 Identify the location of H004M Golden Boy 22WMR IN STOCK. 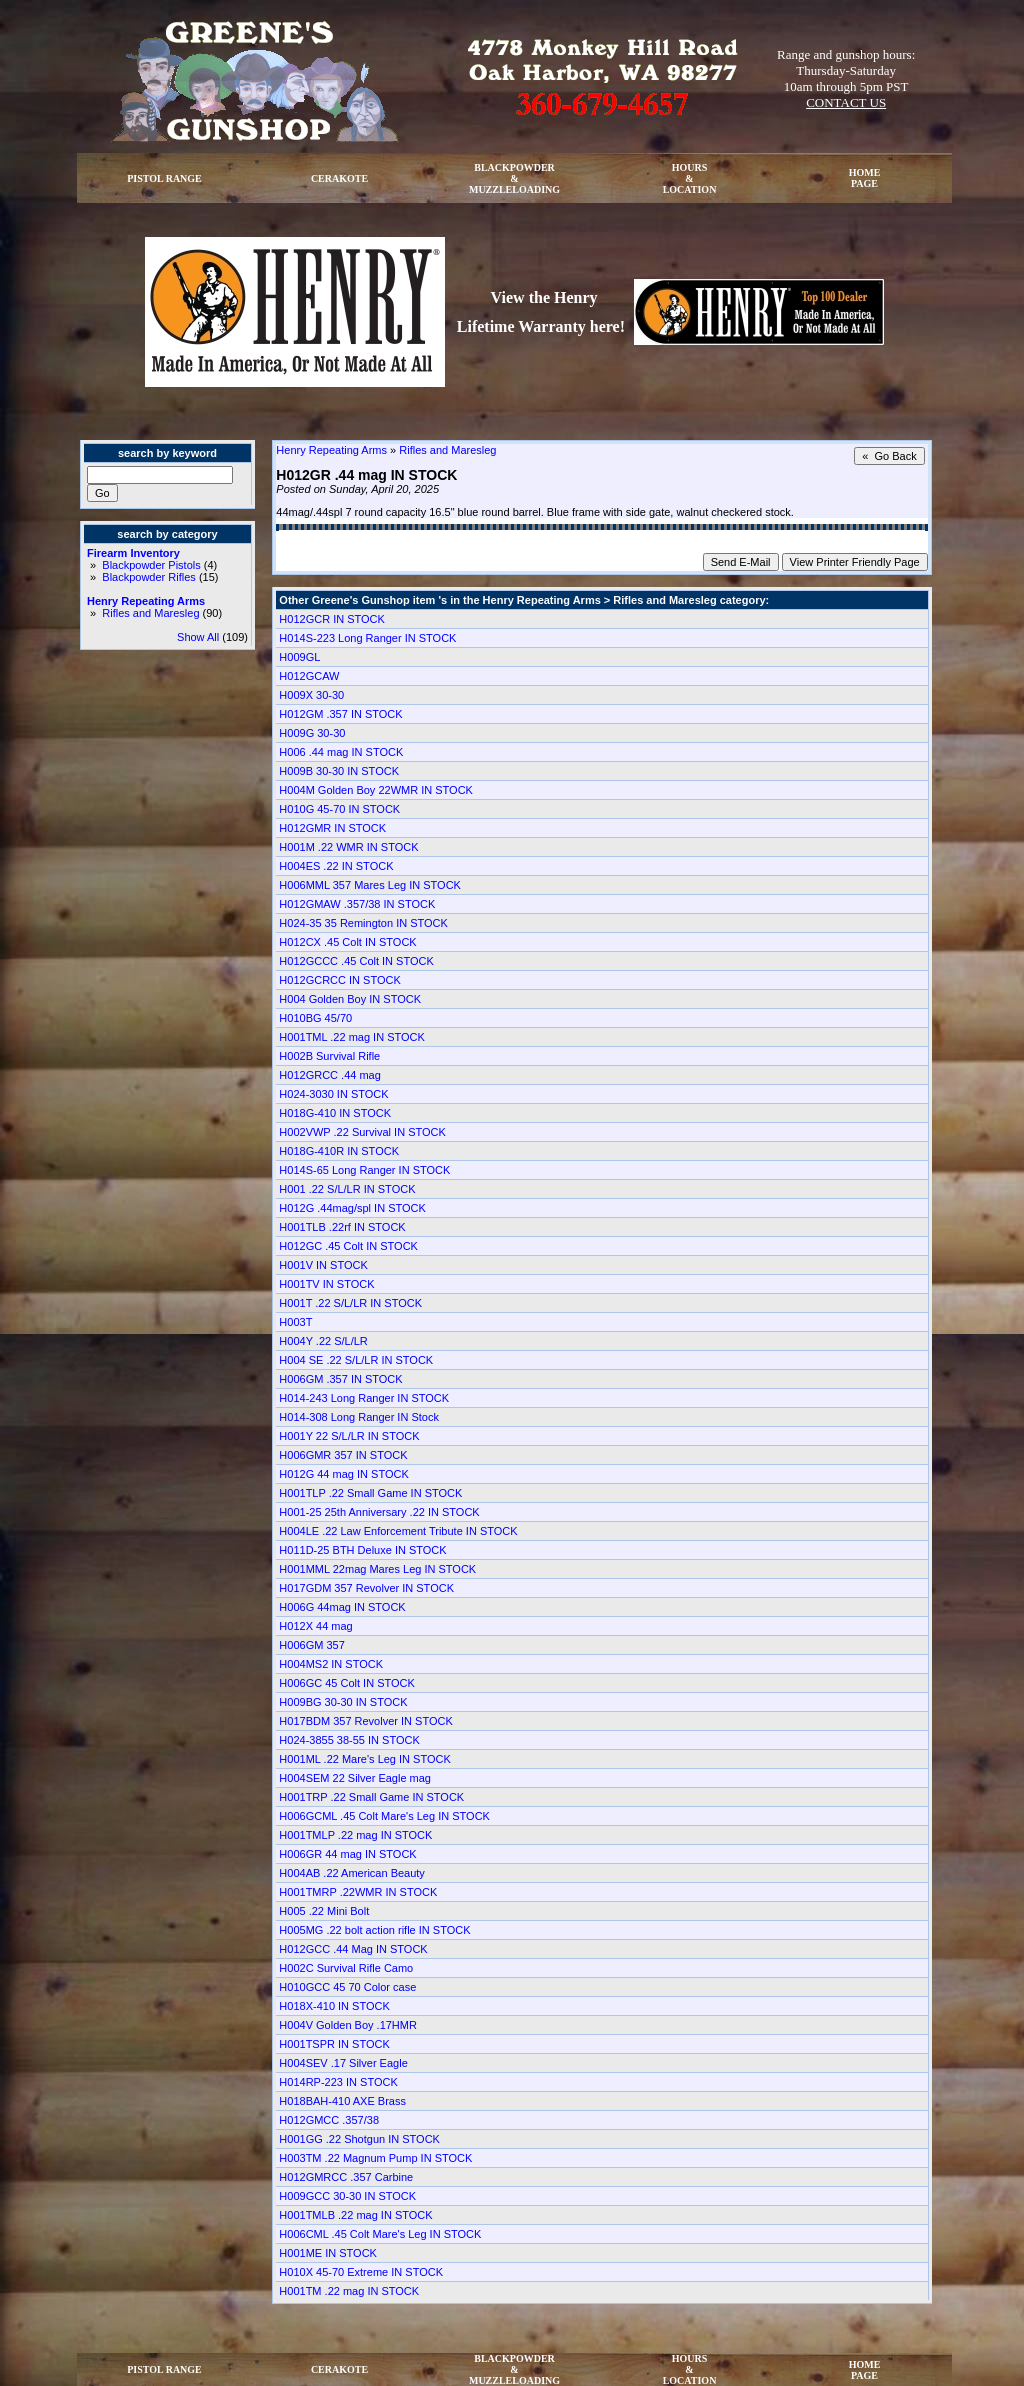
(376, 790).